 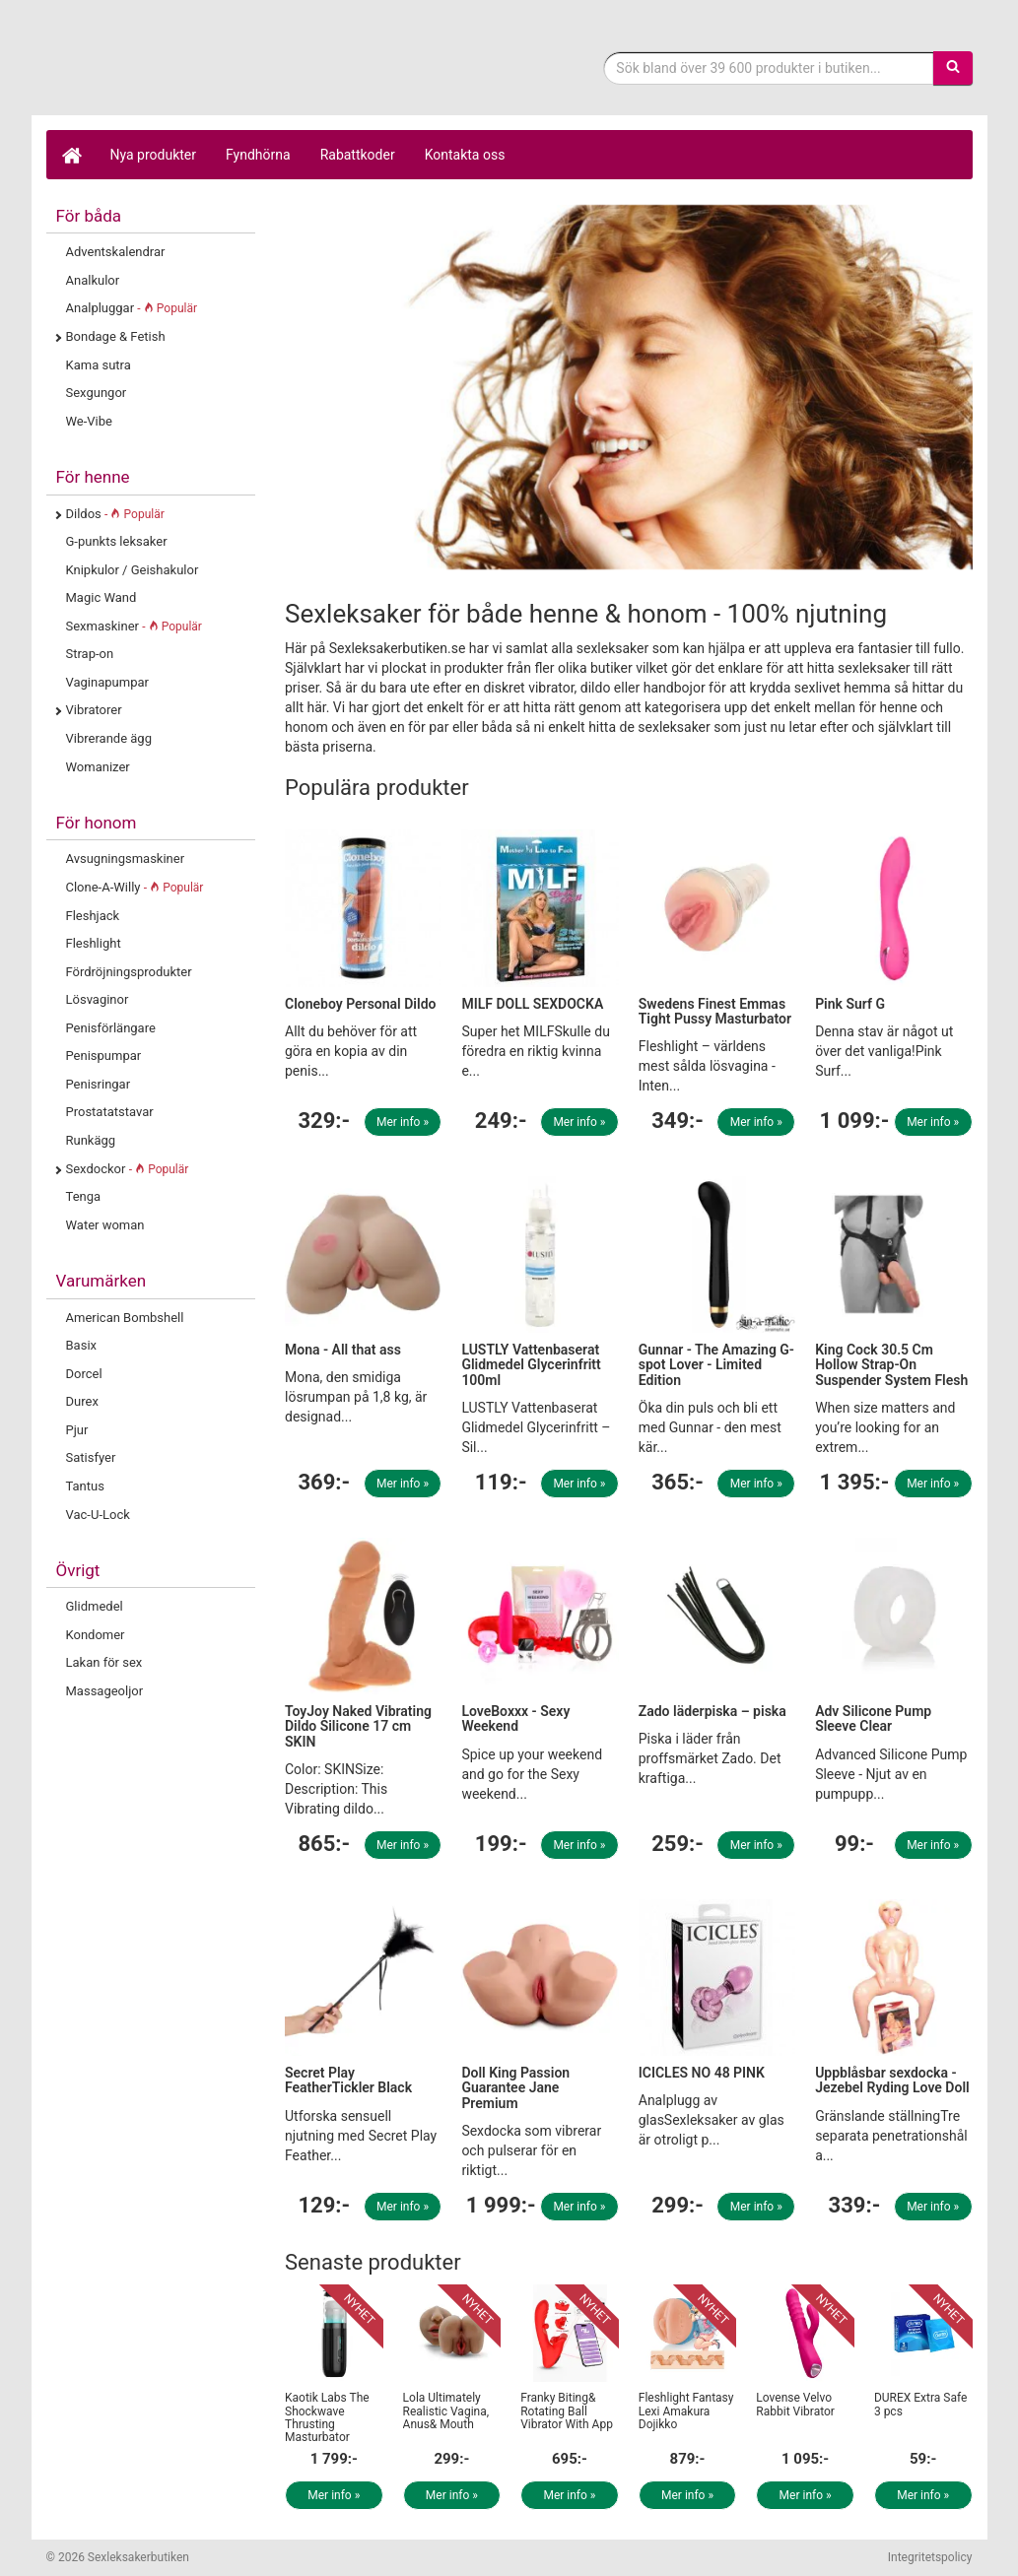 What do you see at coordinates (566, 2410) in the screenshot?
I see `Franky Biting& Rotating Ball Vibrator With App` at bounding box center [566, 2410].